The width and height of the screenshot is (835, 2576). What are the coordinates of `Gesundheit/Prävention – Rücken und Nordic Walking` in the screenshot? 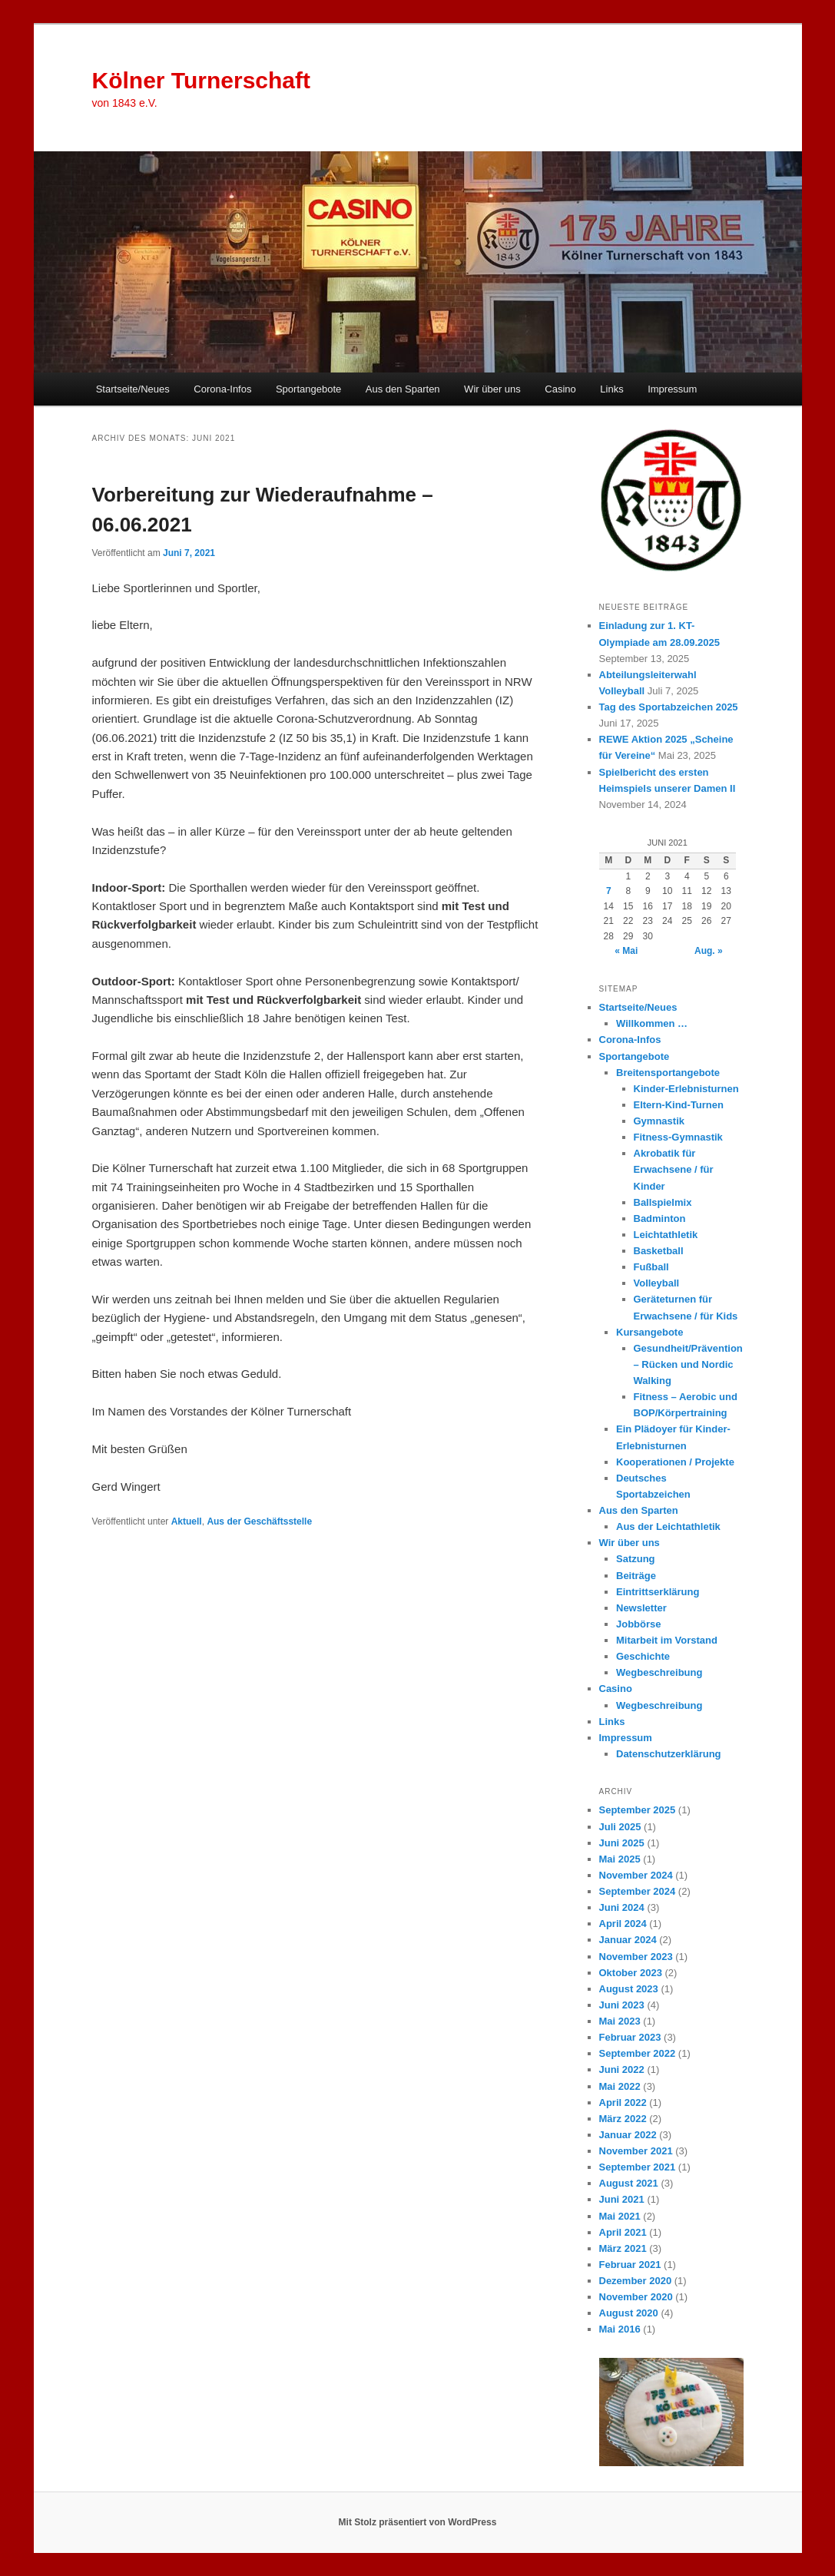 It's located at (688, 1364).